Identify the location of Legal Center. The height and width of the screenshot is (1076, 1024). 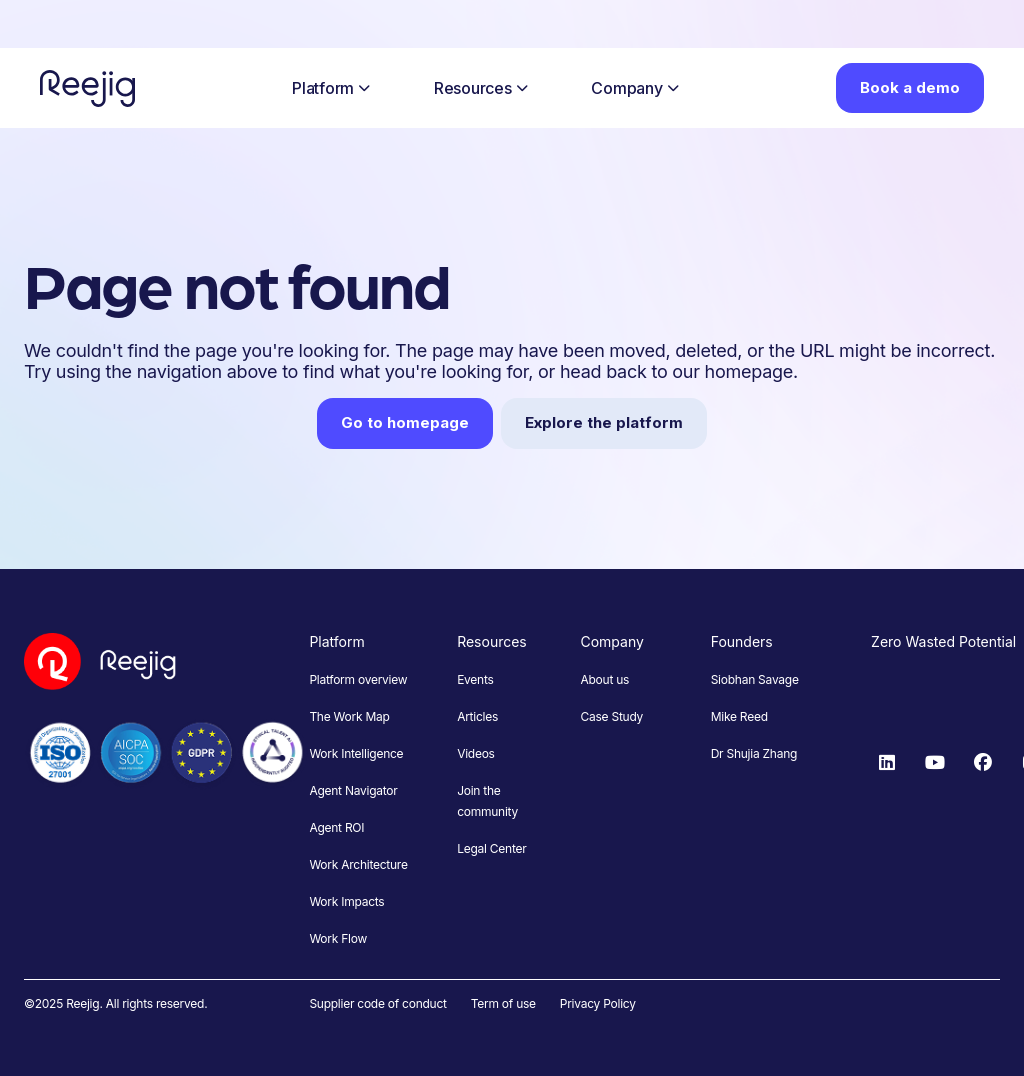
(491, 848).